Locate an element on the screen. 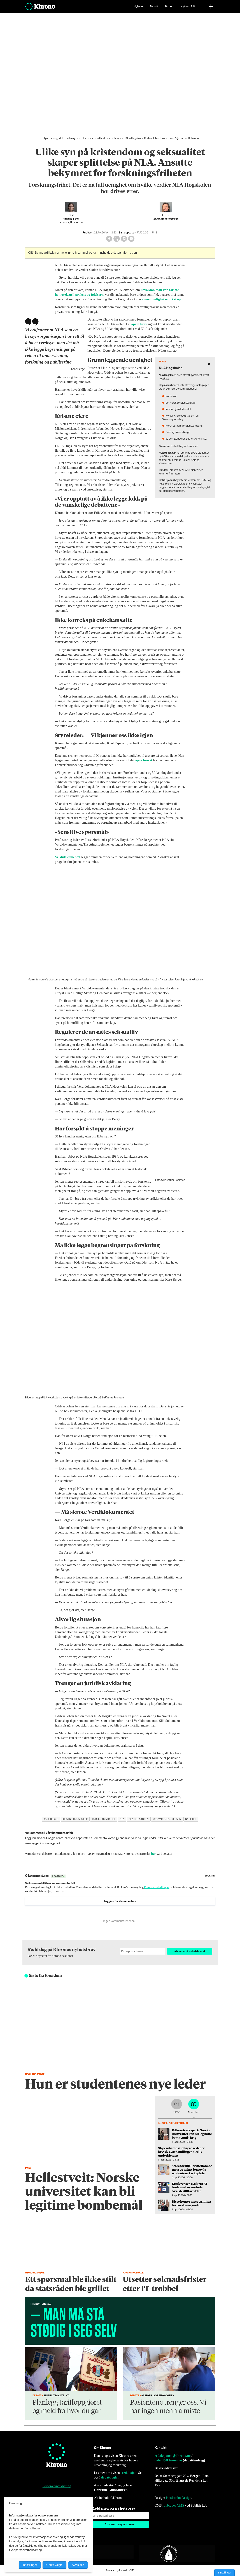  Powered by Labrador CMS is located at coordinates (120, 2570).